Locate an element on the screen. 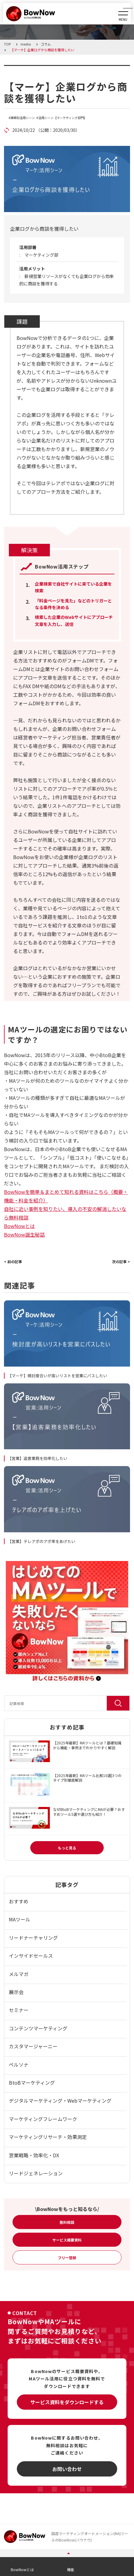 This screenshot has width=134, height=2576. 課題別活用シーン is located at coordinates (22, 118).